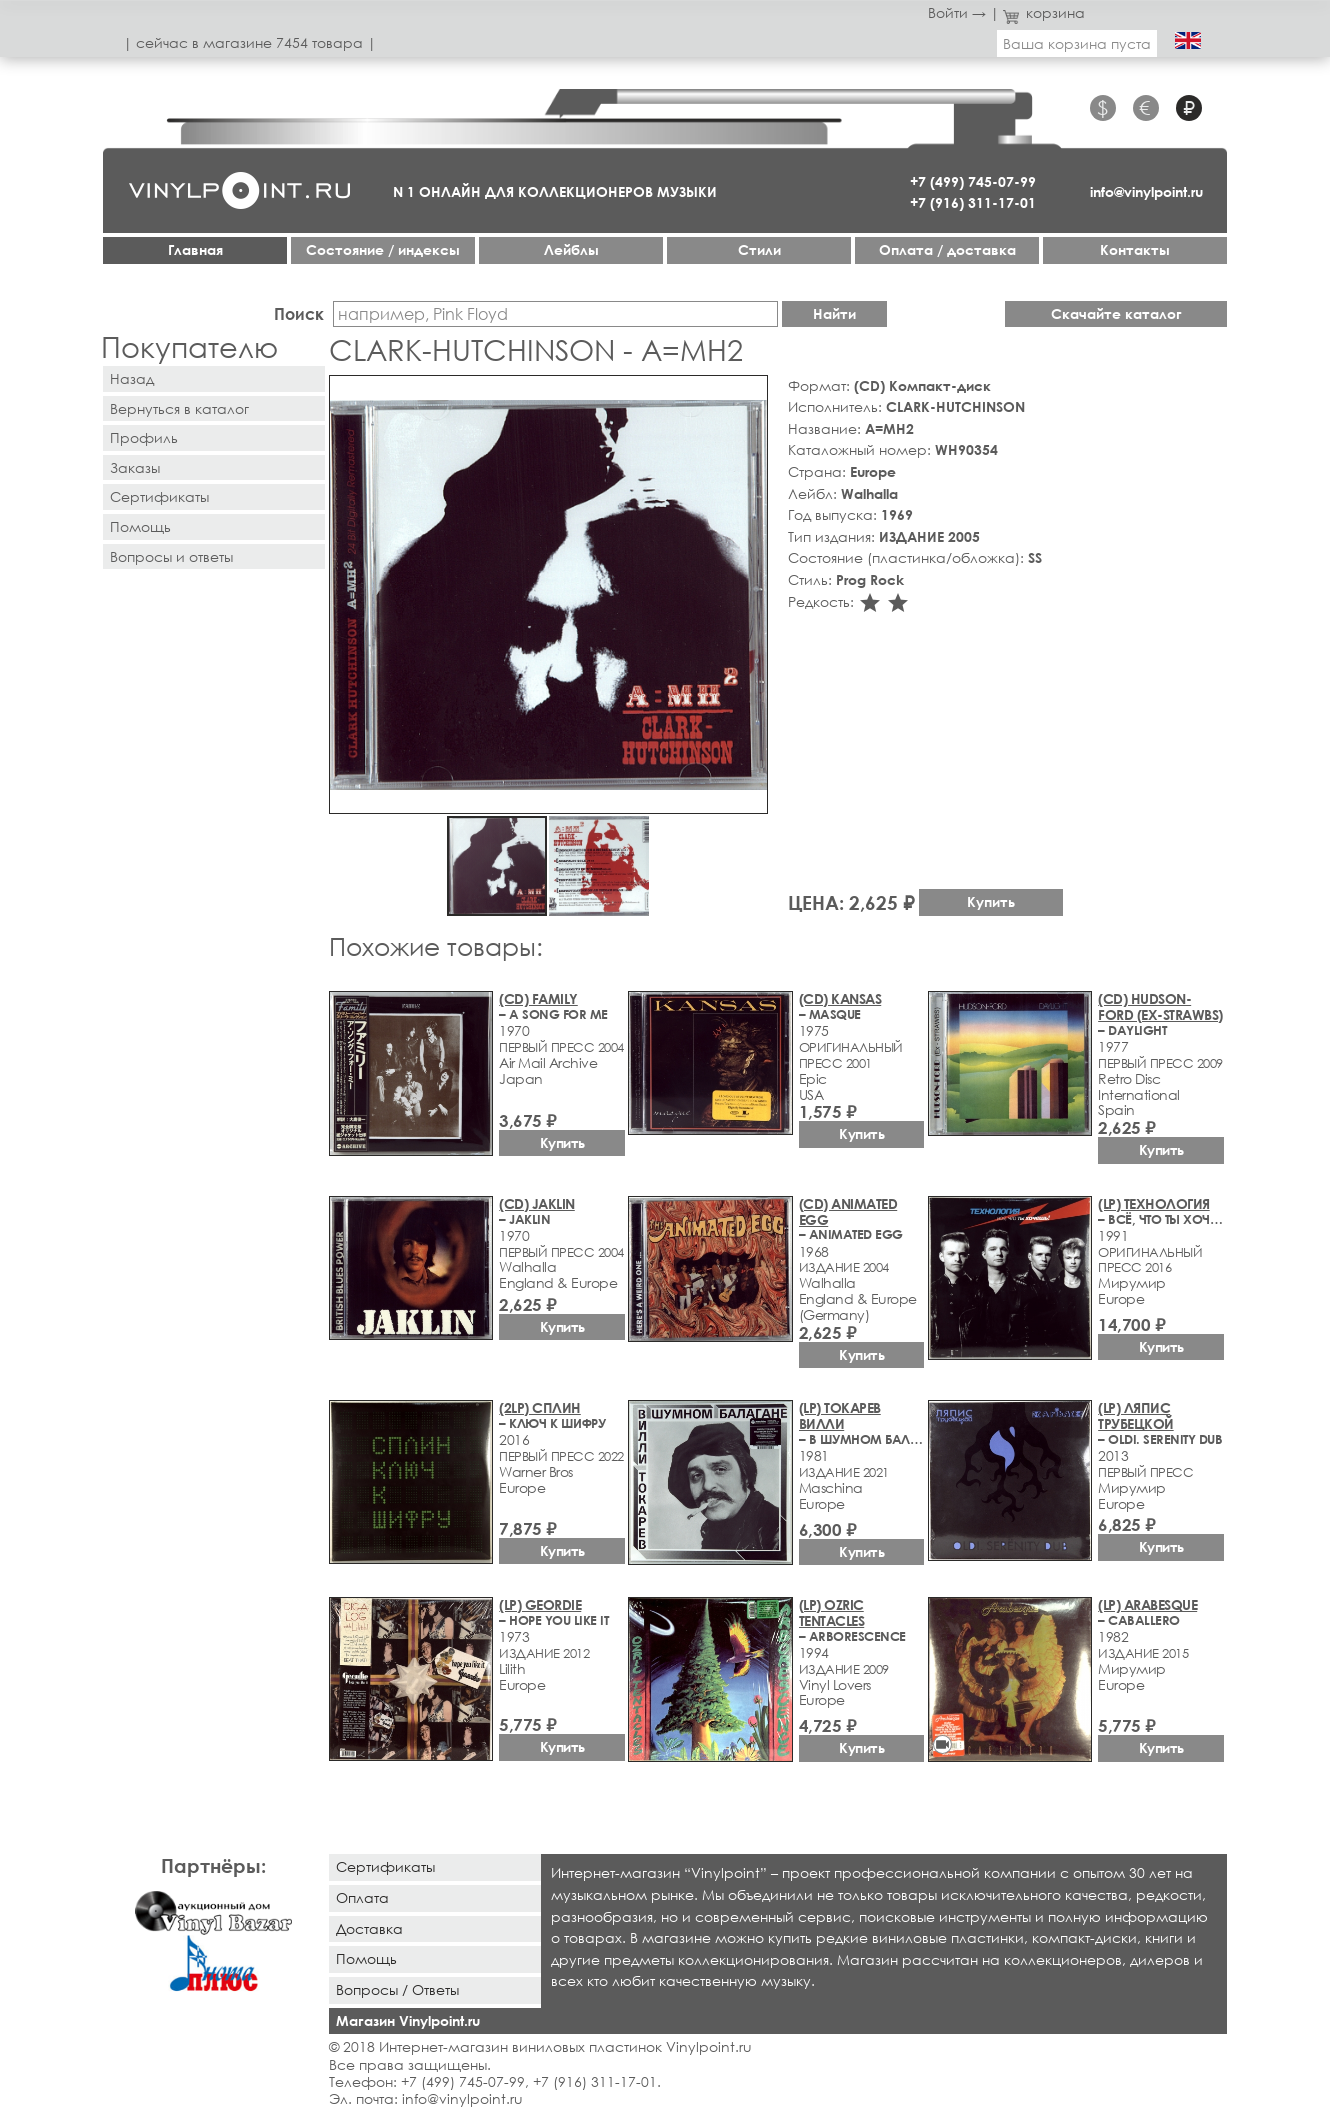 Image resolution: width=1330 pixels, height=2122 pixels. Describe the element at coordinates (195, 249) in the screenshot. I see `Главная` at that location.